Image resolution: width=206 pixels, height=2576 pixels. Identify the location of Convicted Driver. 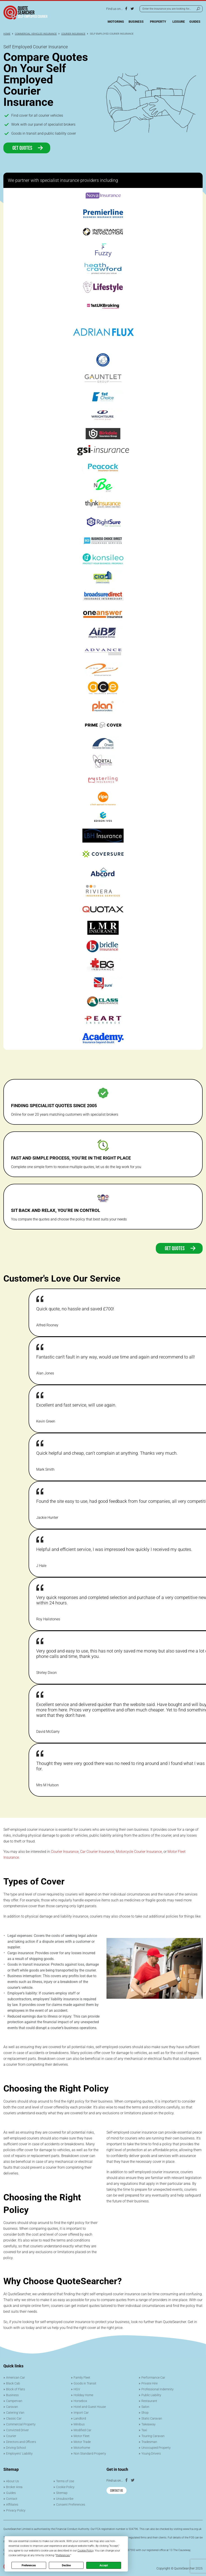
(17, 2430).